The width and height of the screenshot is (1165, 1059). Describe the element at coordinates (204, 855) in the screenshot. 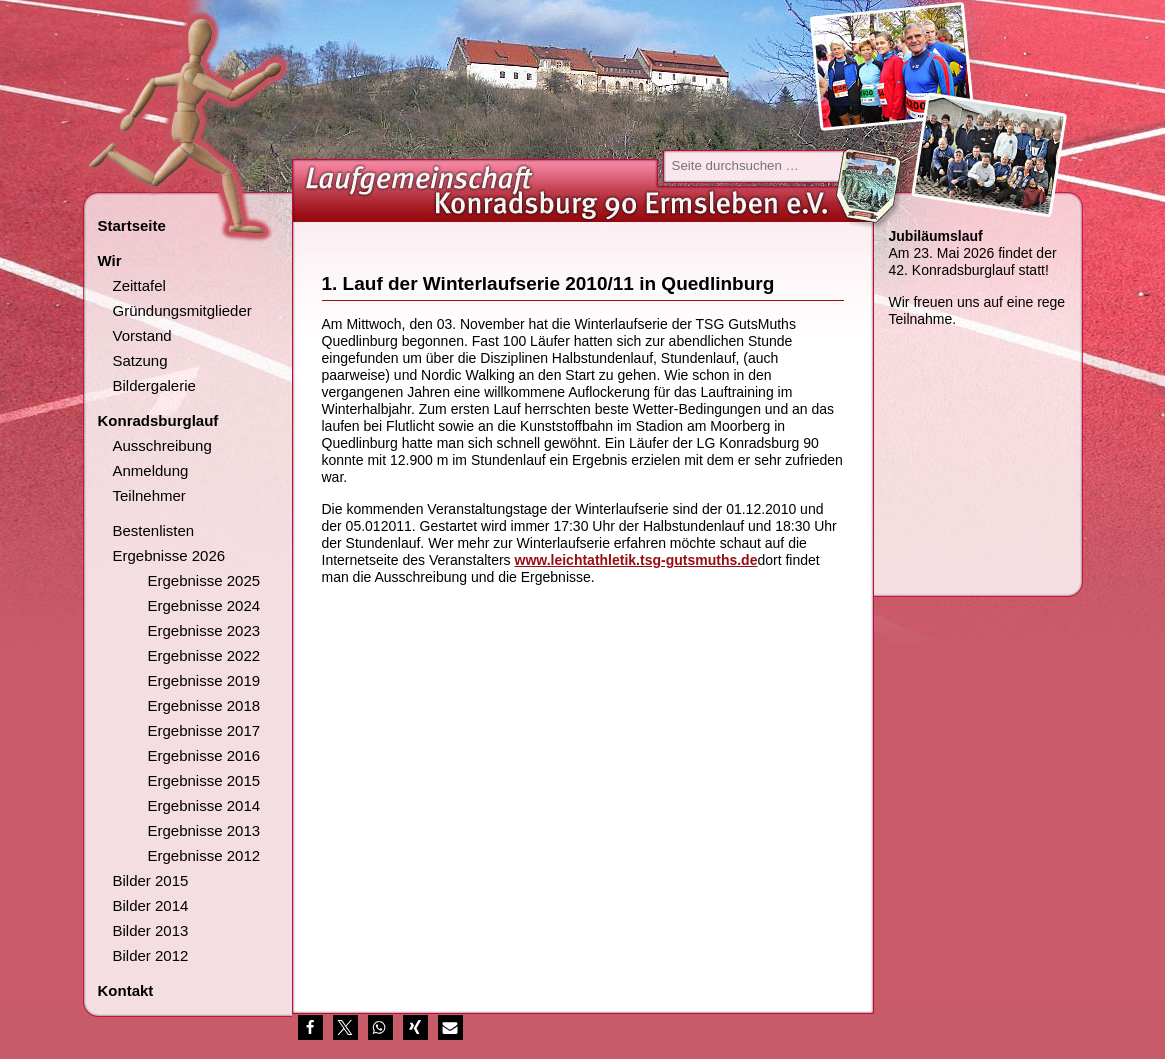

I see `Ergebnisse 2012` at that location.